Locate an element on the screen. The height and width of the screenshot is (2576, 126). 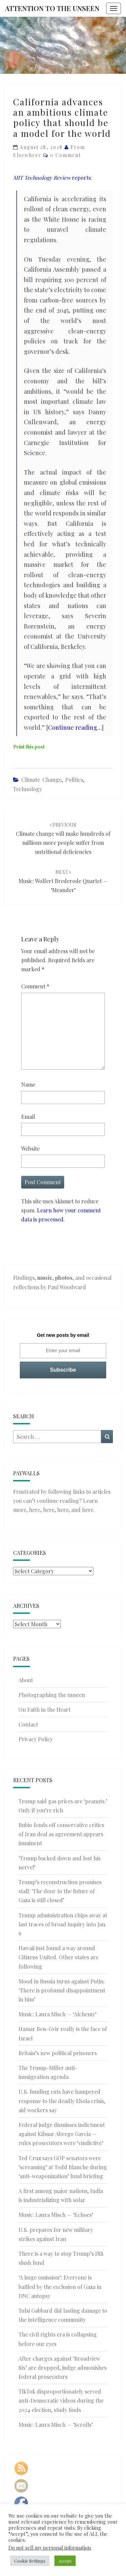
Continue reading… is located at coordinates (75, 727).